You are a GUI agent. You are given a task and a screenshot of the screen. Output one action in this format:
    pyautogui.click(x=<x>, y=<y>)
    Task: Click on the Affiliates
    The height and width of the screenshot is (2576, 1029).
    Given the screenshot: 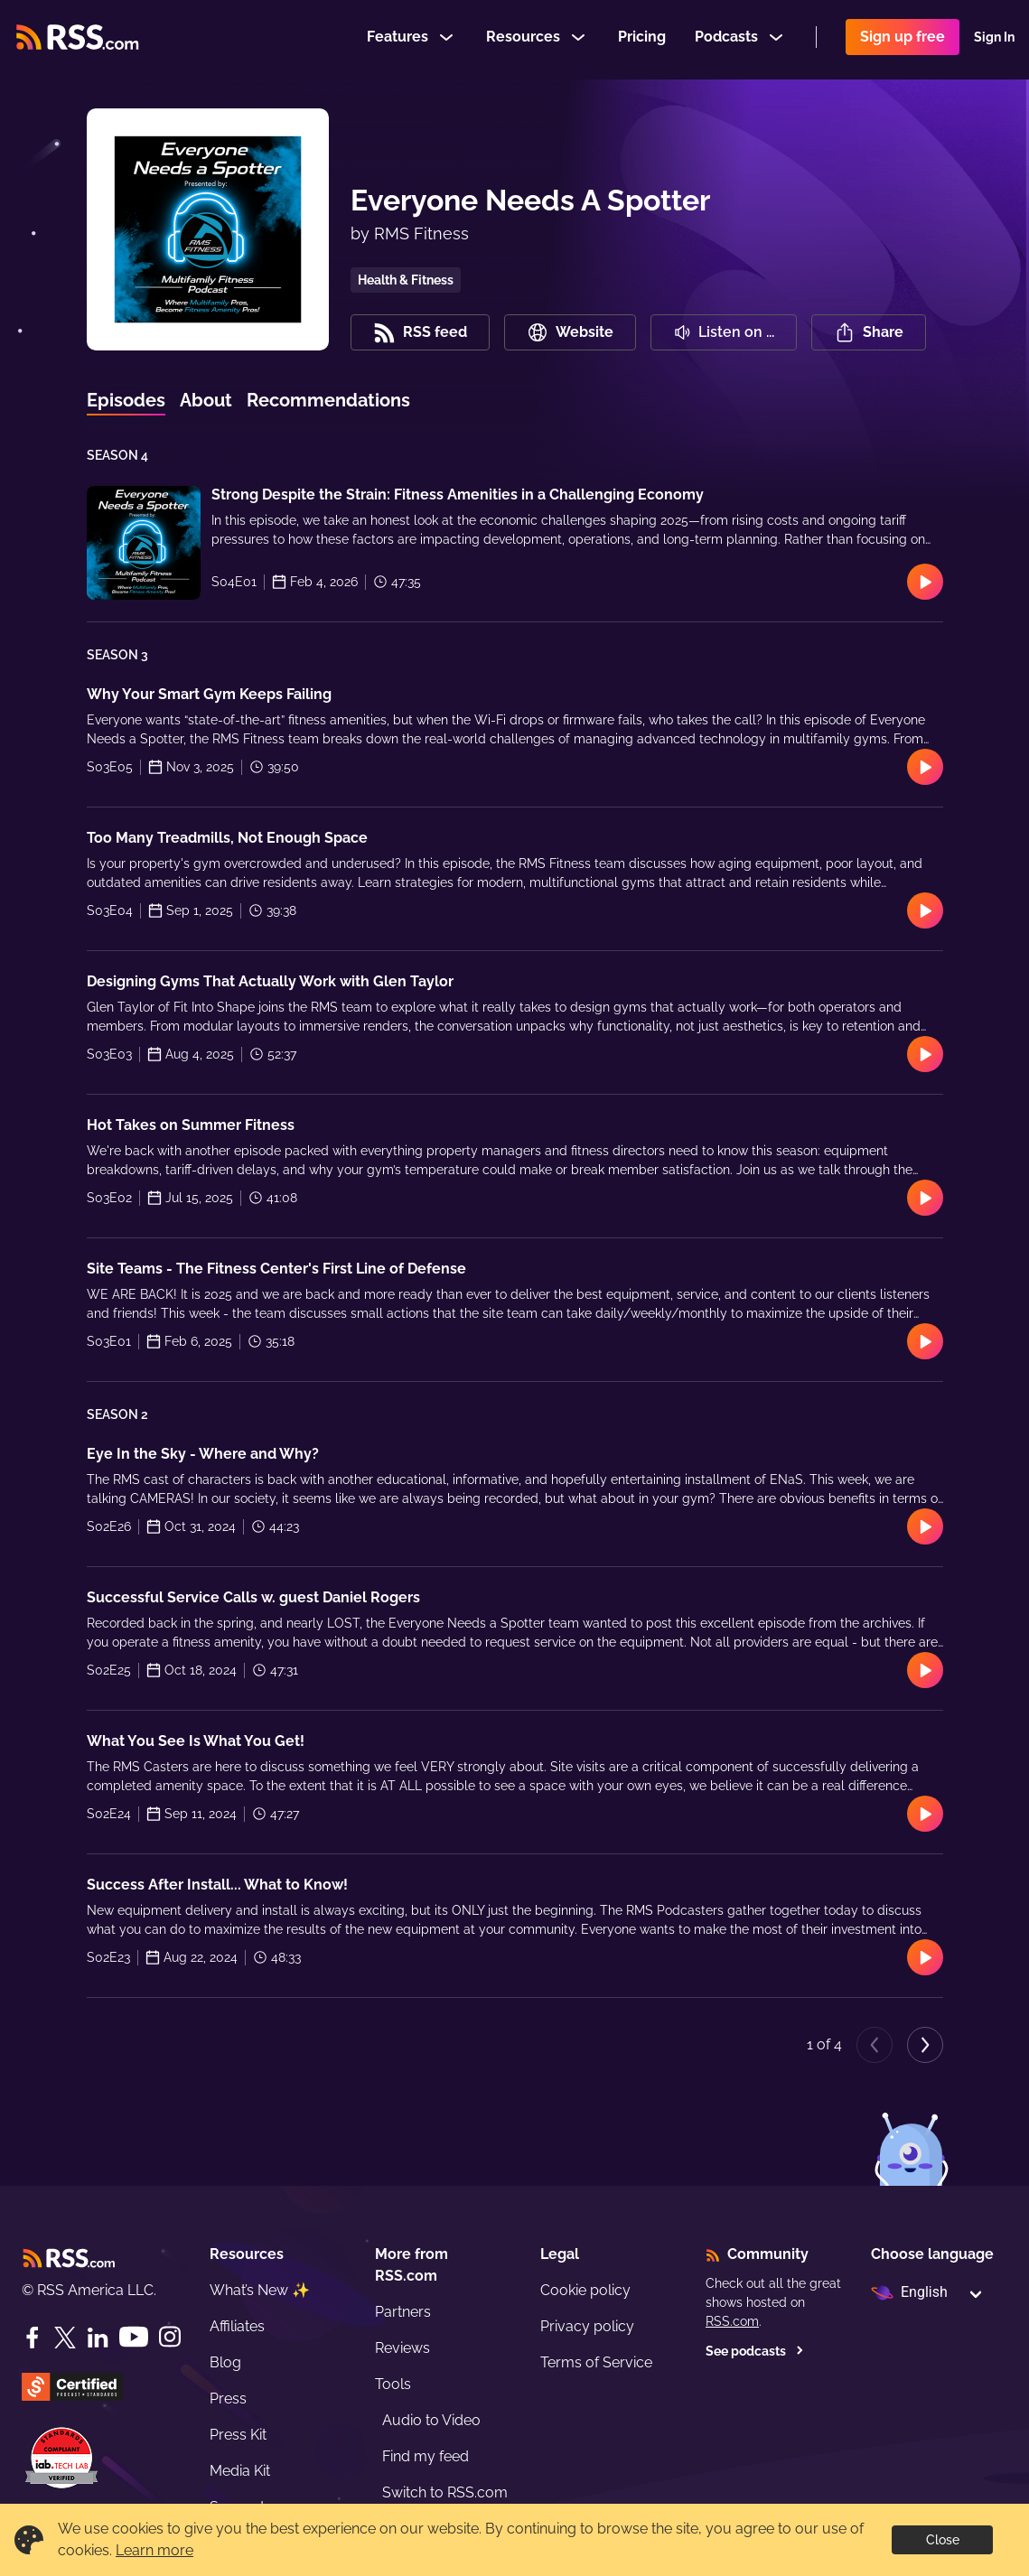 What is the action you would take?
    pyautogui.click(x=237, y=2326)
    